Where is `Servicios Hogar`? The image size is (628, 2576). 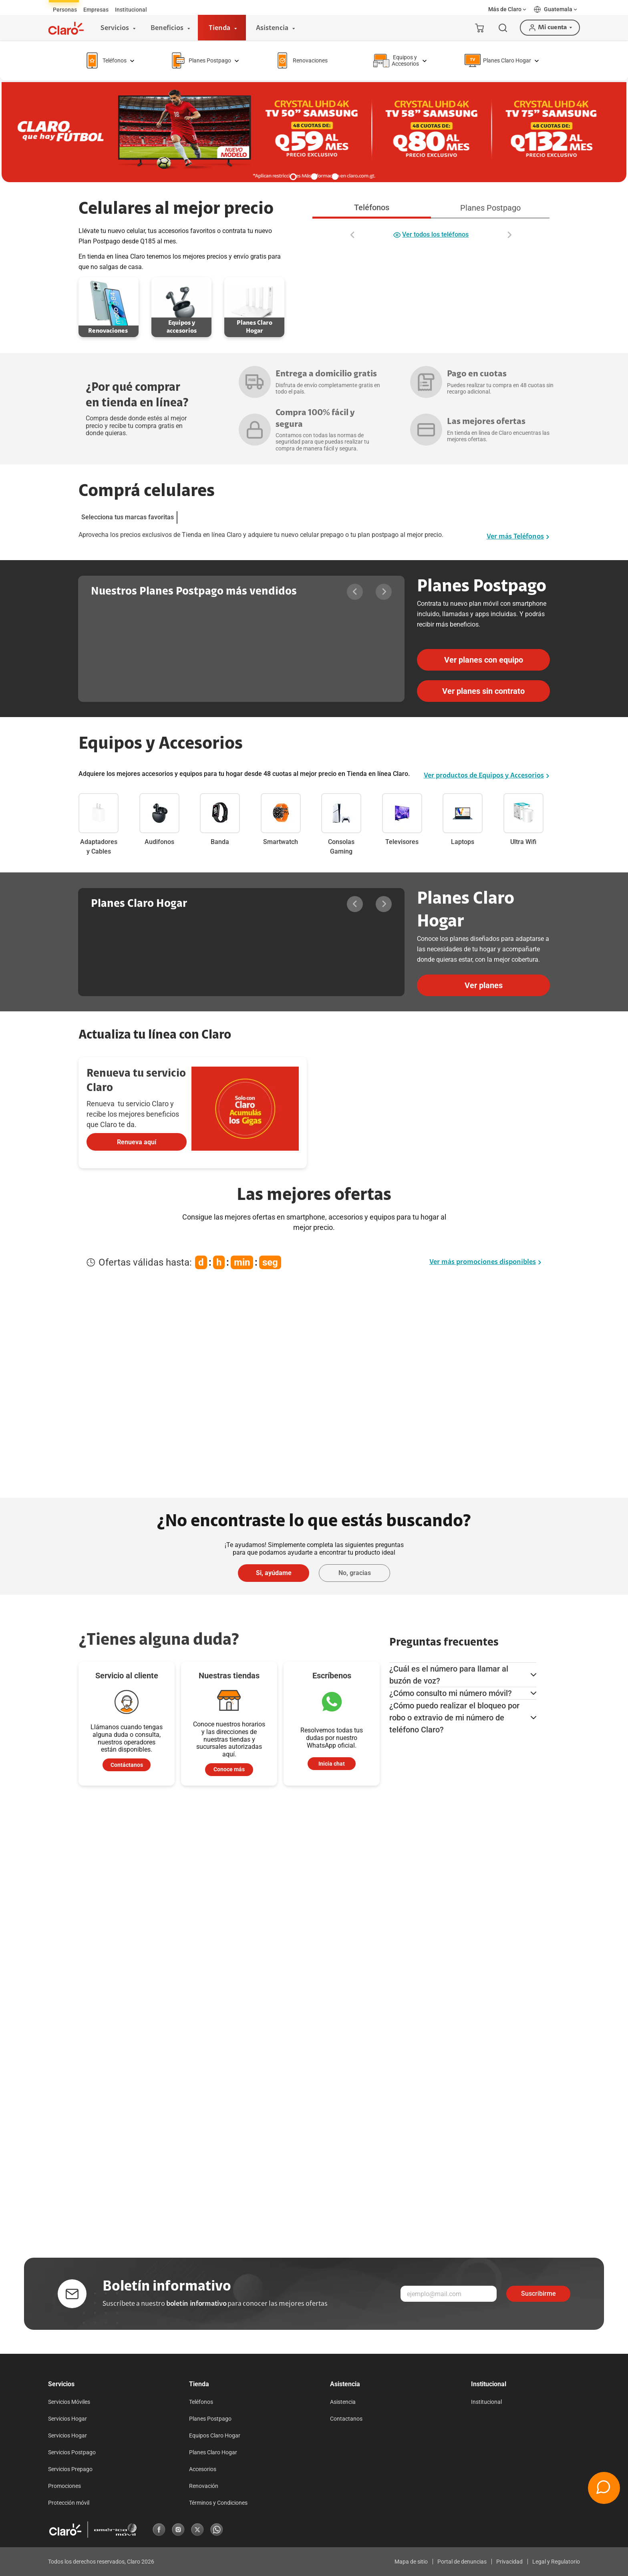
Servicios Hogar is located at coordinates (67, 2418).